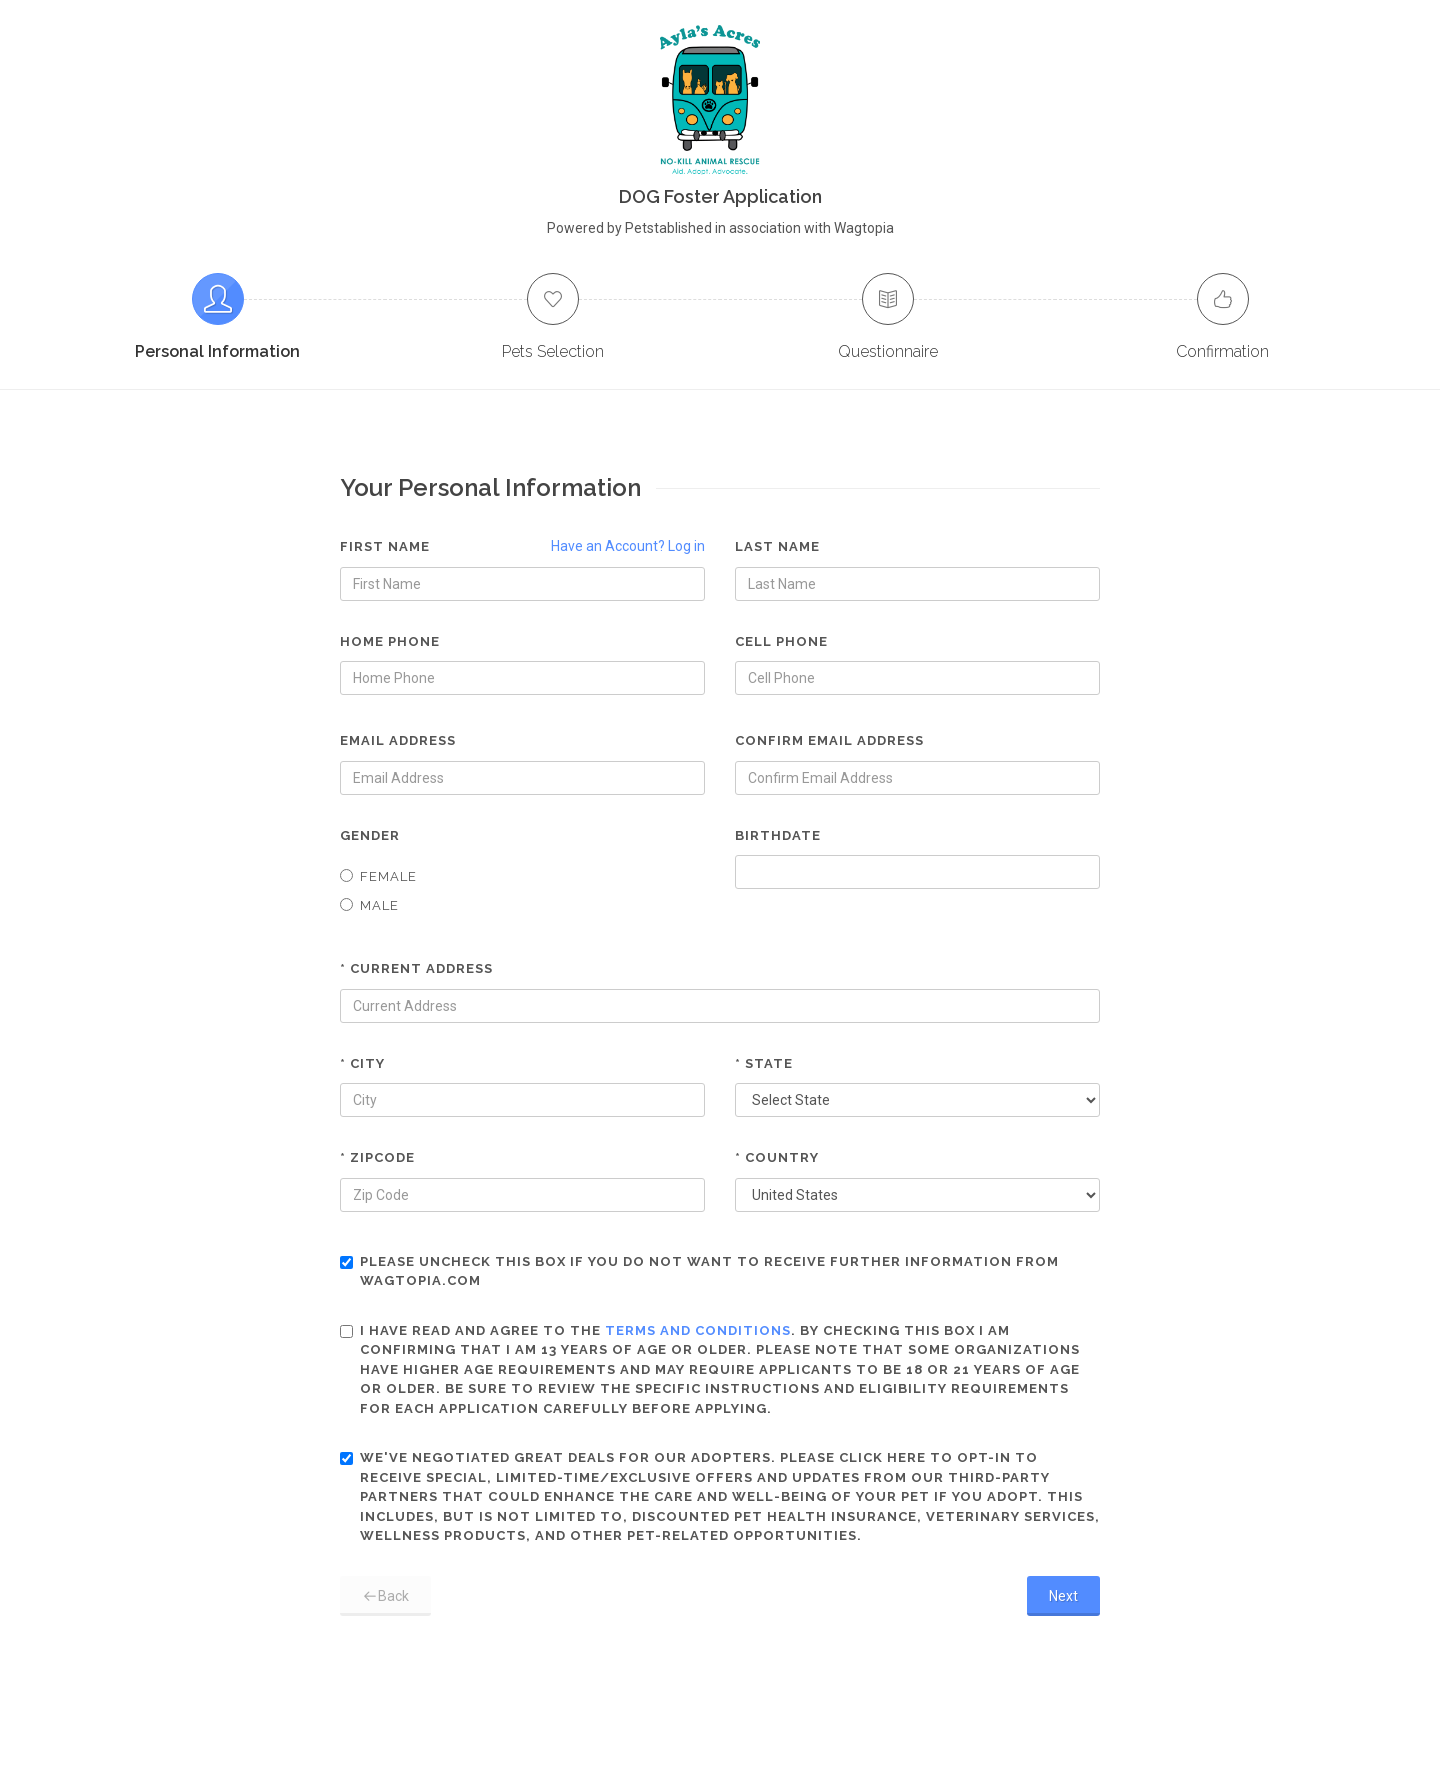 The height and width of the screenshot is (1786, 1440). I want to click on Email Address, so click(398, 740).